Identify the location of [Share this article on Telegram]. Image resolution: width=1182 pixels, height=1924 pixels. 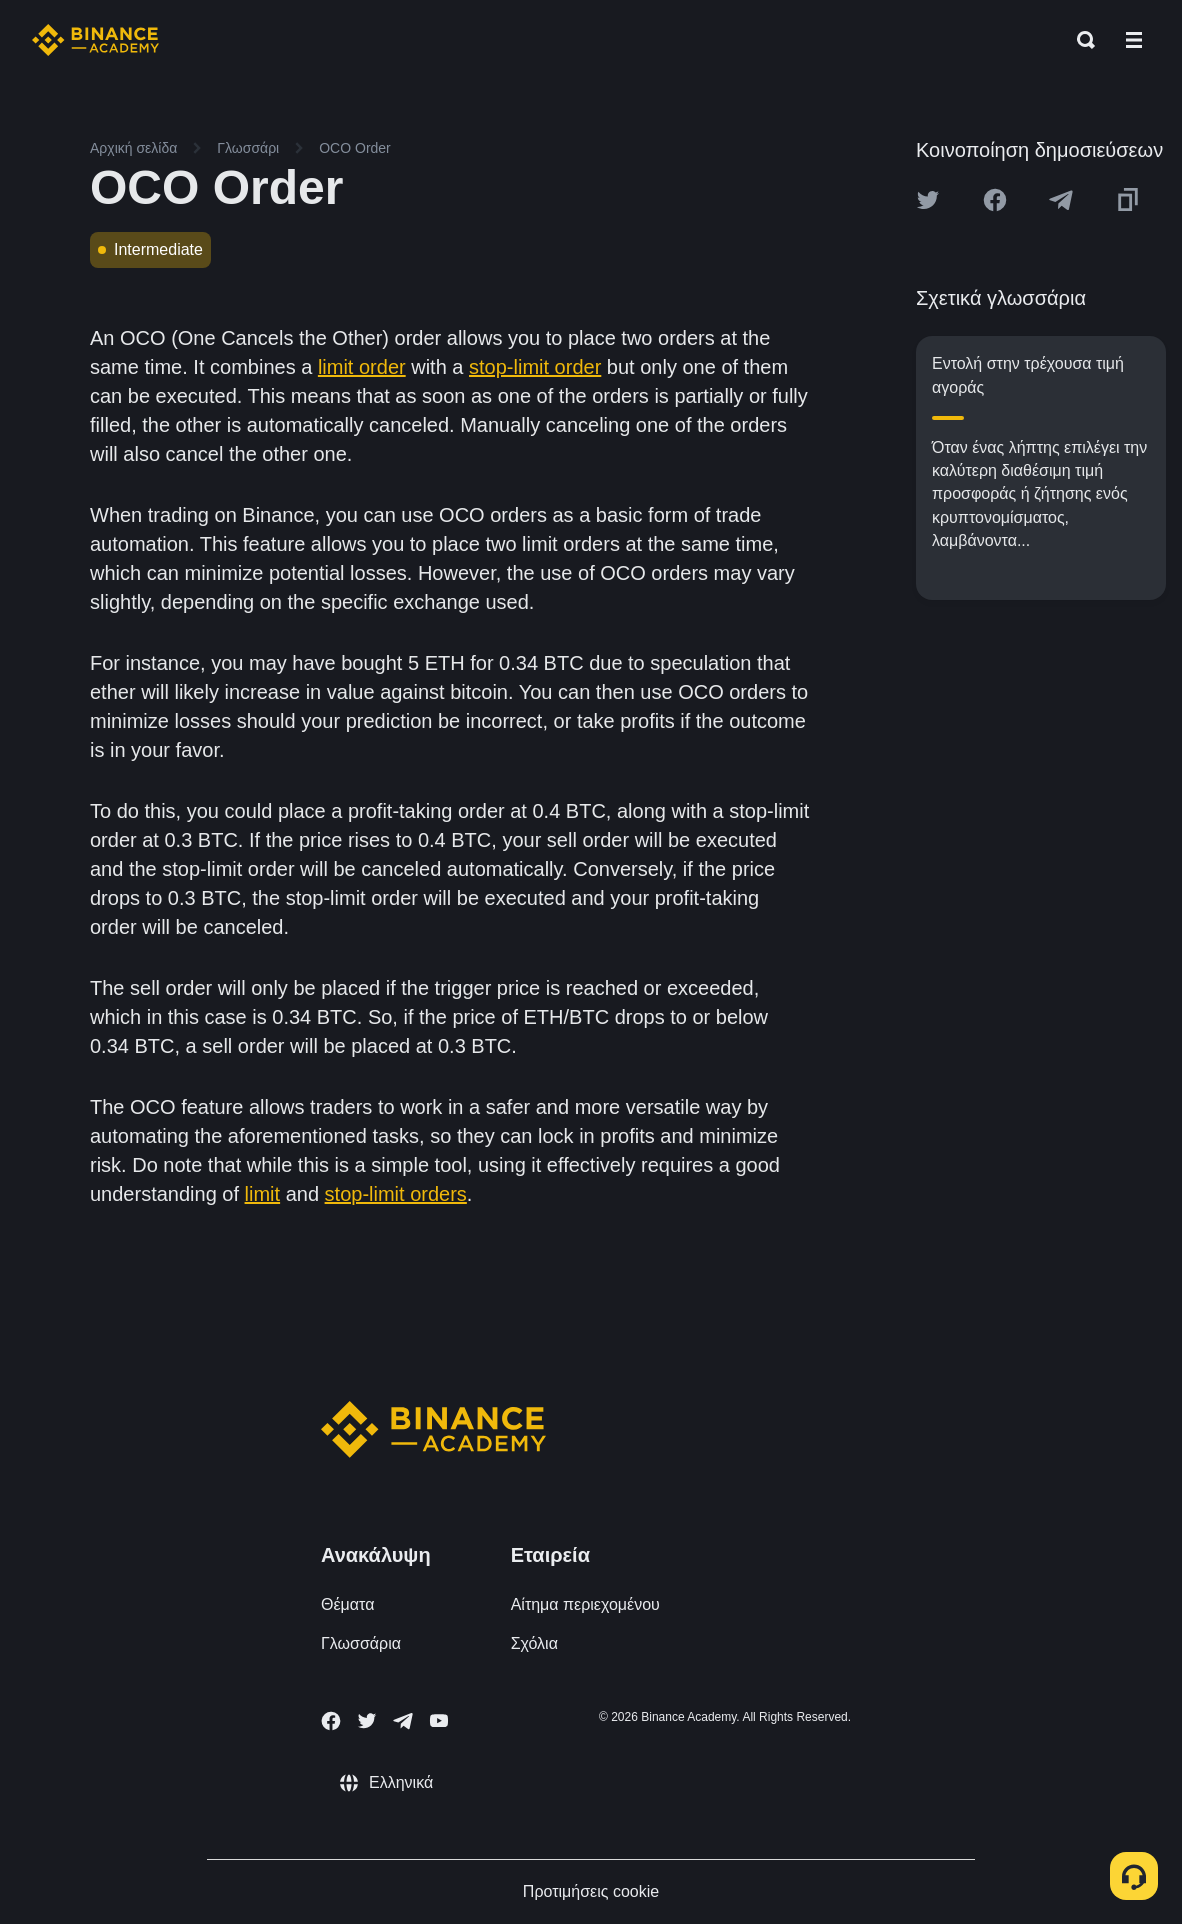
(1061, 200).